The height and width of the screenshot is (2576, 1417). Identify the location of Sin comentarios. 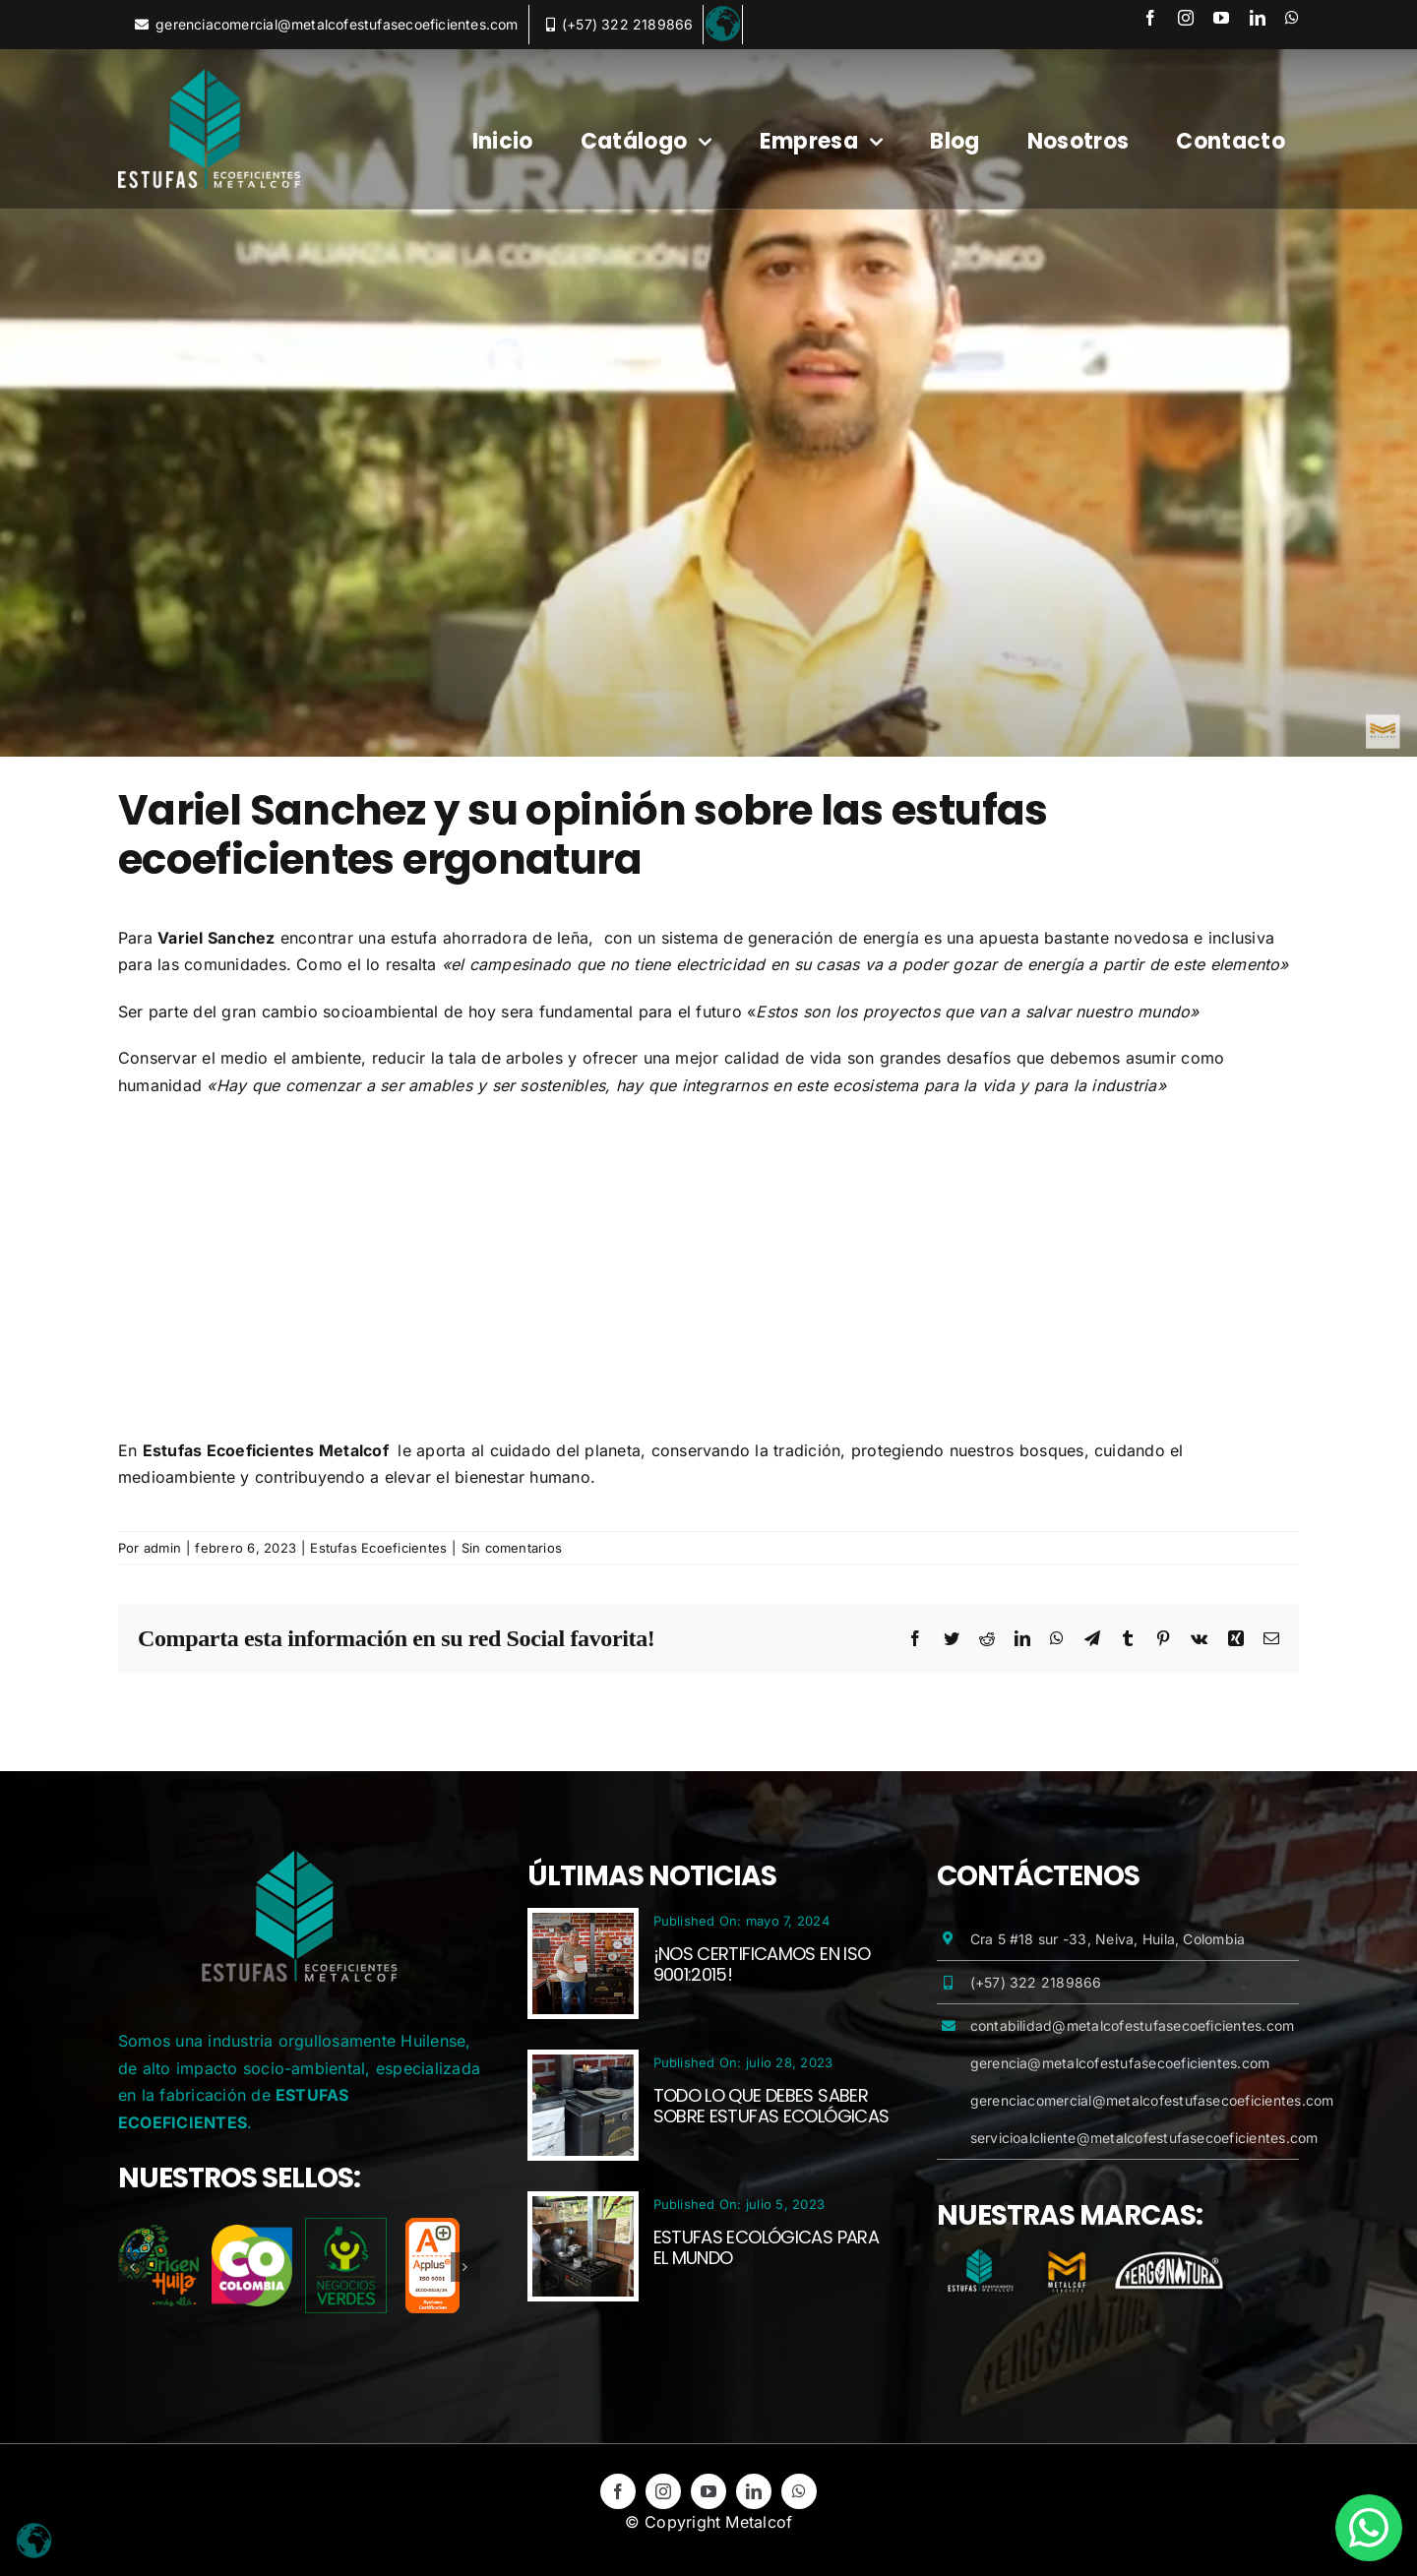
(512, 1548).